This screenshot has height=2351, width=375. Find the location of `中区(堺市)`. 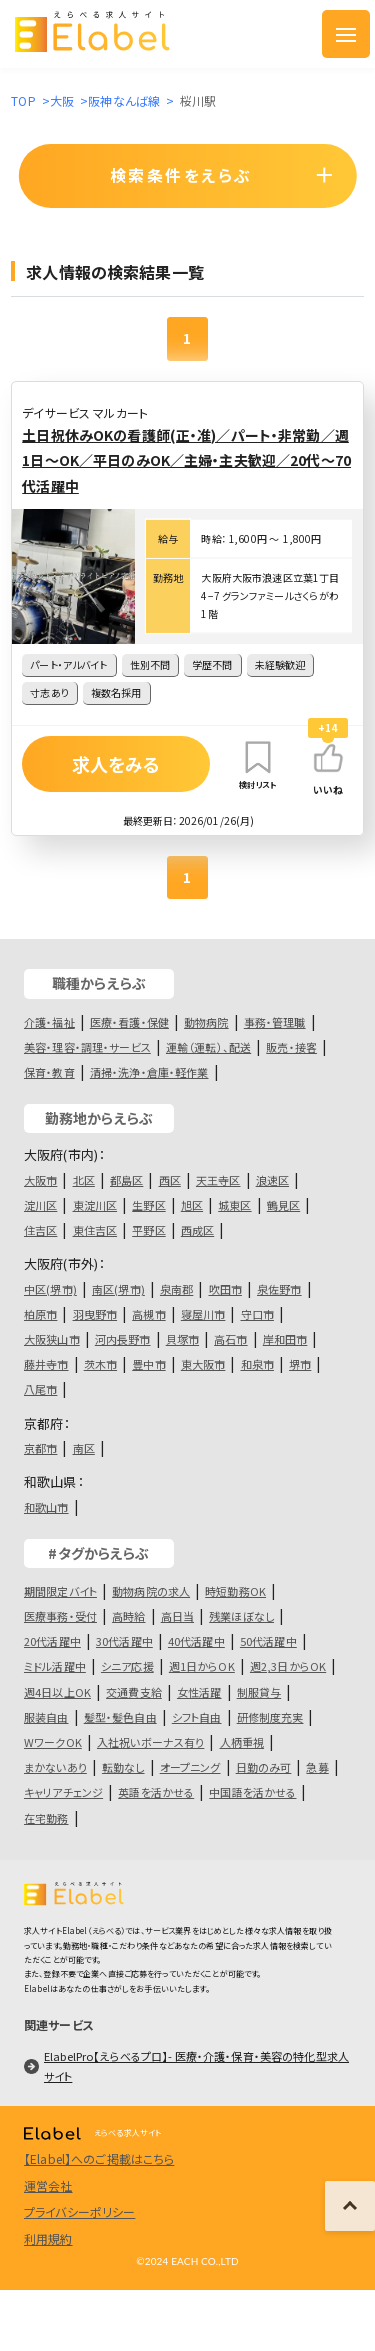

中区(堺市) is located at coordinates (50, 1289).